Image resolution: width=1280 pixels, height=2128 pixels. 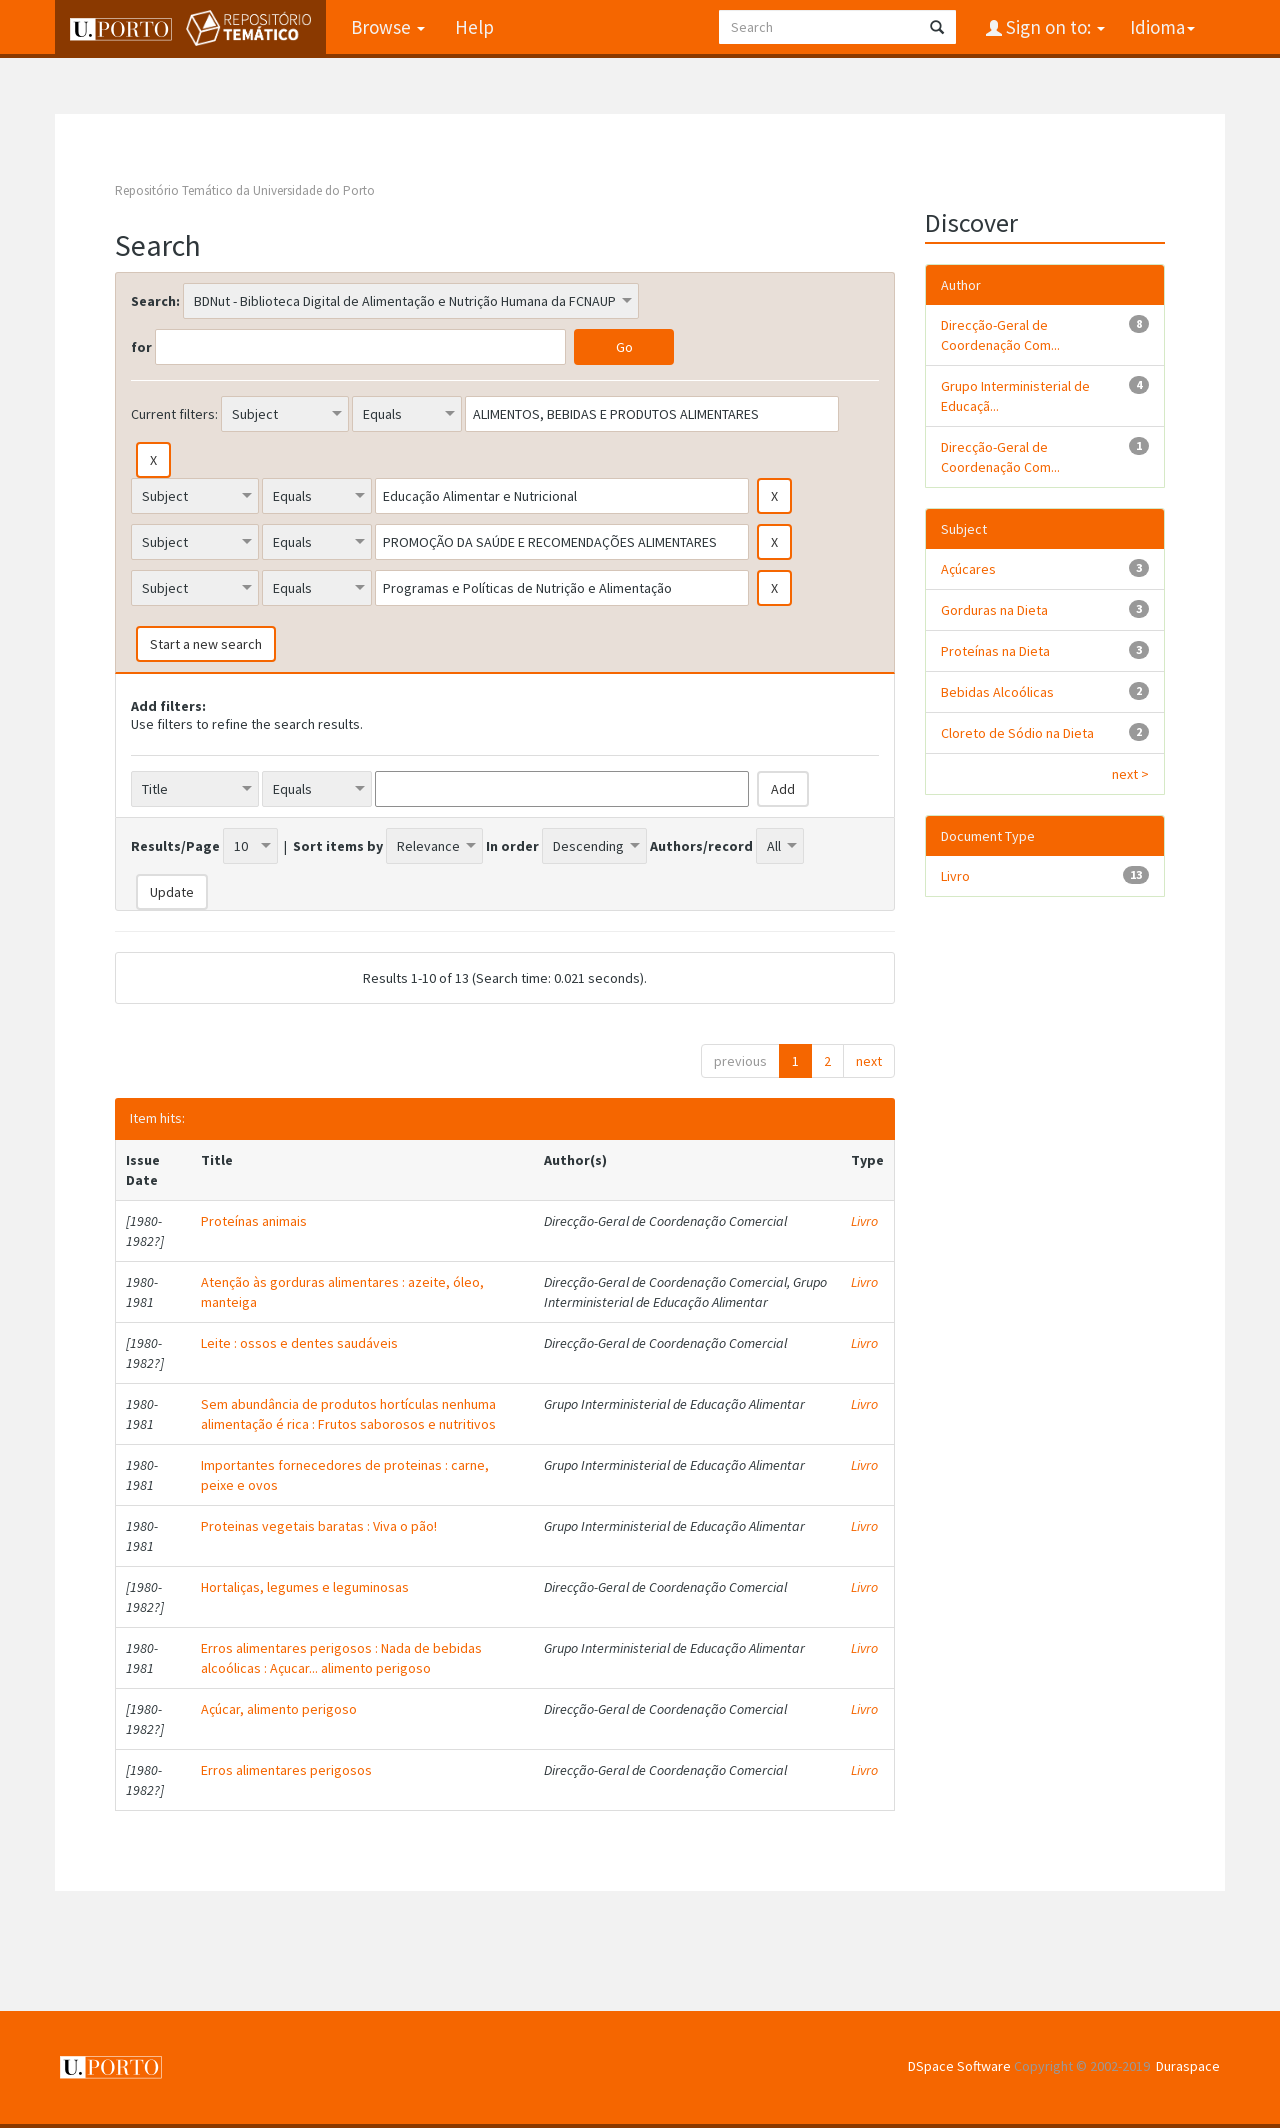 What do you see at coordinates (175, 846) in the screenshot?
I see `Results/Page` at bounding box center [175, 846].